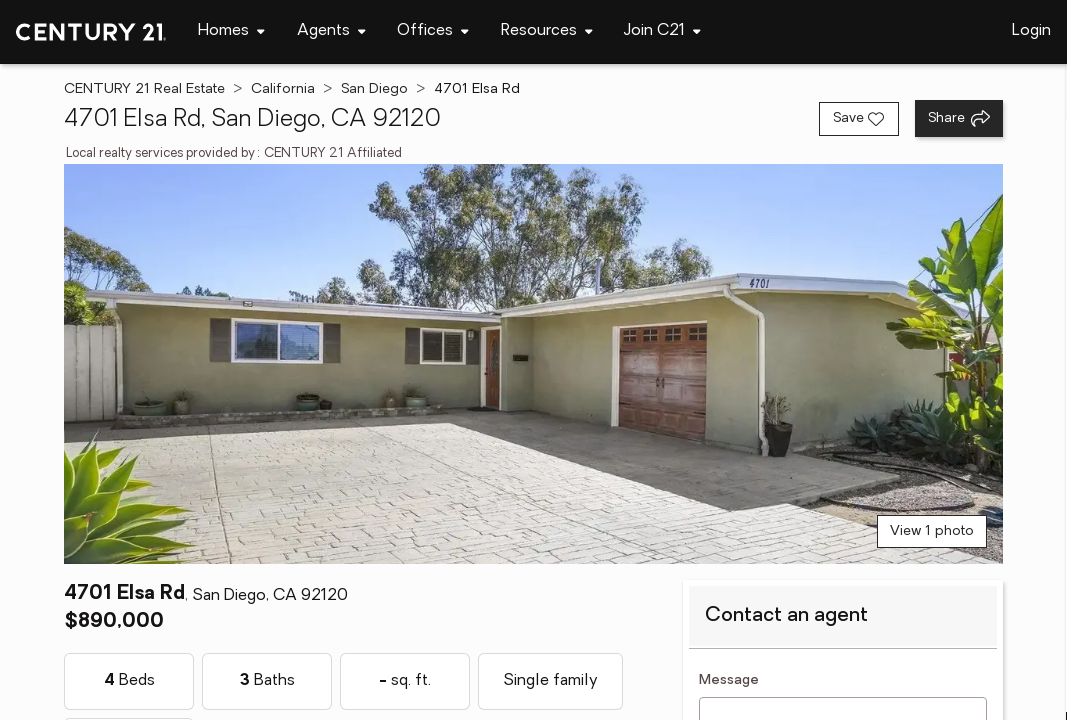 The width and height of the screenshot is (1067, 720). I want to click on [Save listing], so click(859, 119).